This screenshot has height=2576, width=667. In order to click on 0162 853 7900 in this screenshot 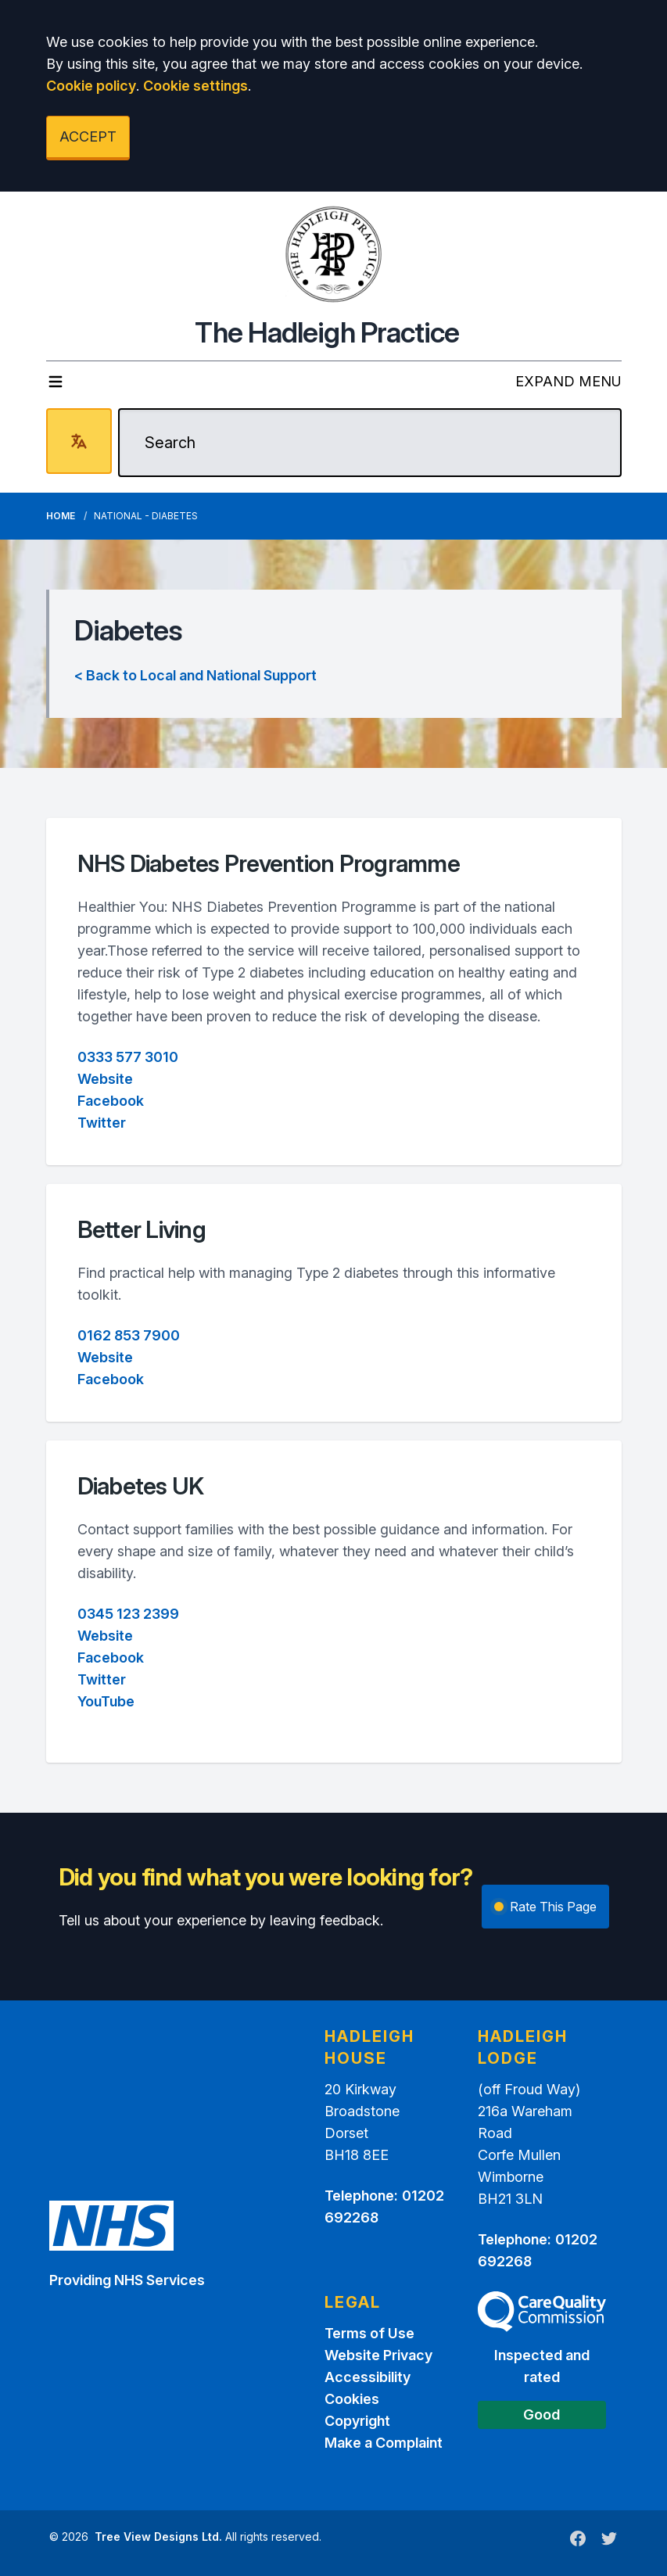, I will do `click(128, 1335)`.